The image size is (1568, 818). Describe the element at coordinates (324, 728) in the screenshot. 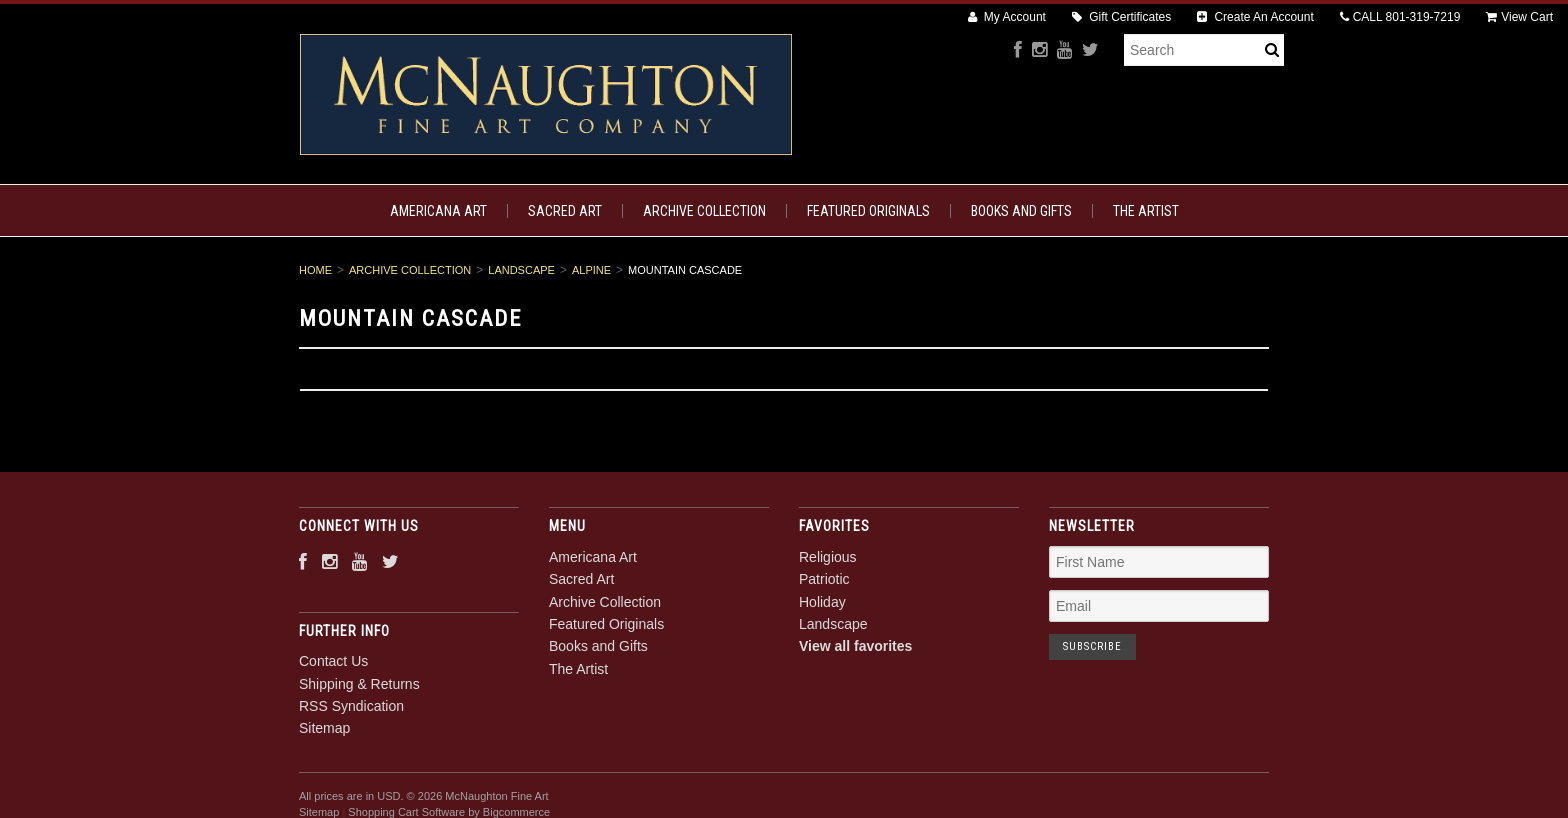

I see `Sitemap` at that location.